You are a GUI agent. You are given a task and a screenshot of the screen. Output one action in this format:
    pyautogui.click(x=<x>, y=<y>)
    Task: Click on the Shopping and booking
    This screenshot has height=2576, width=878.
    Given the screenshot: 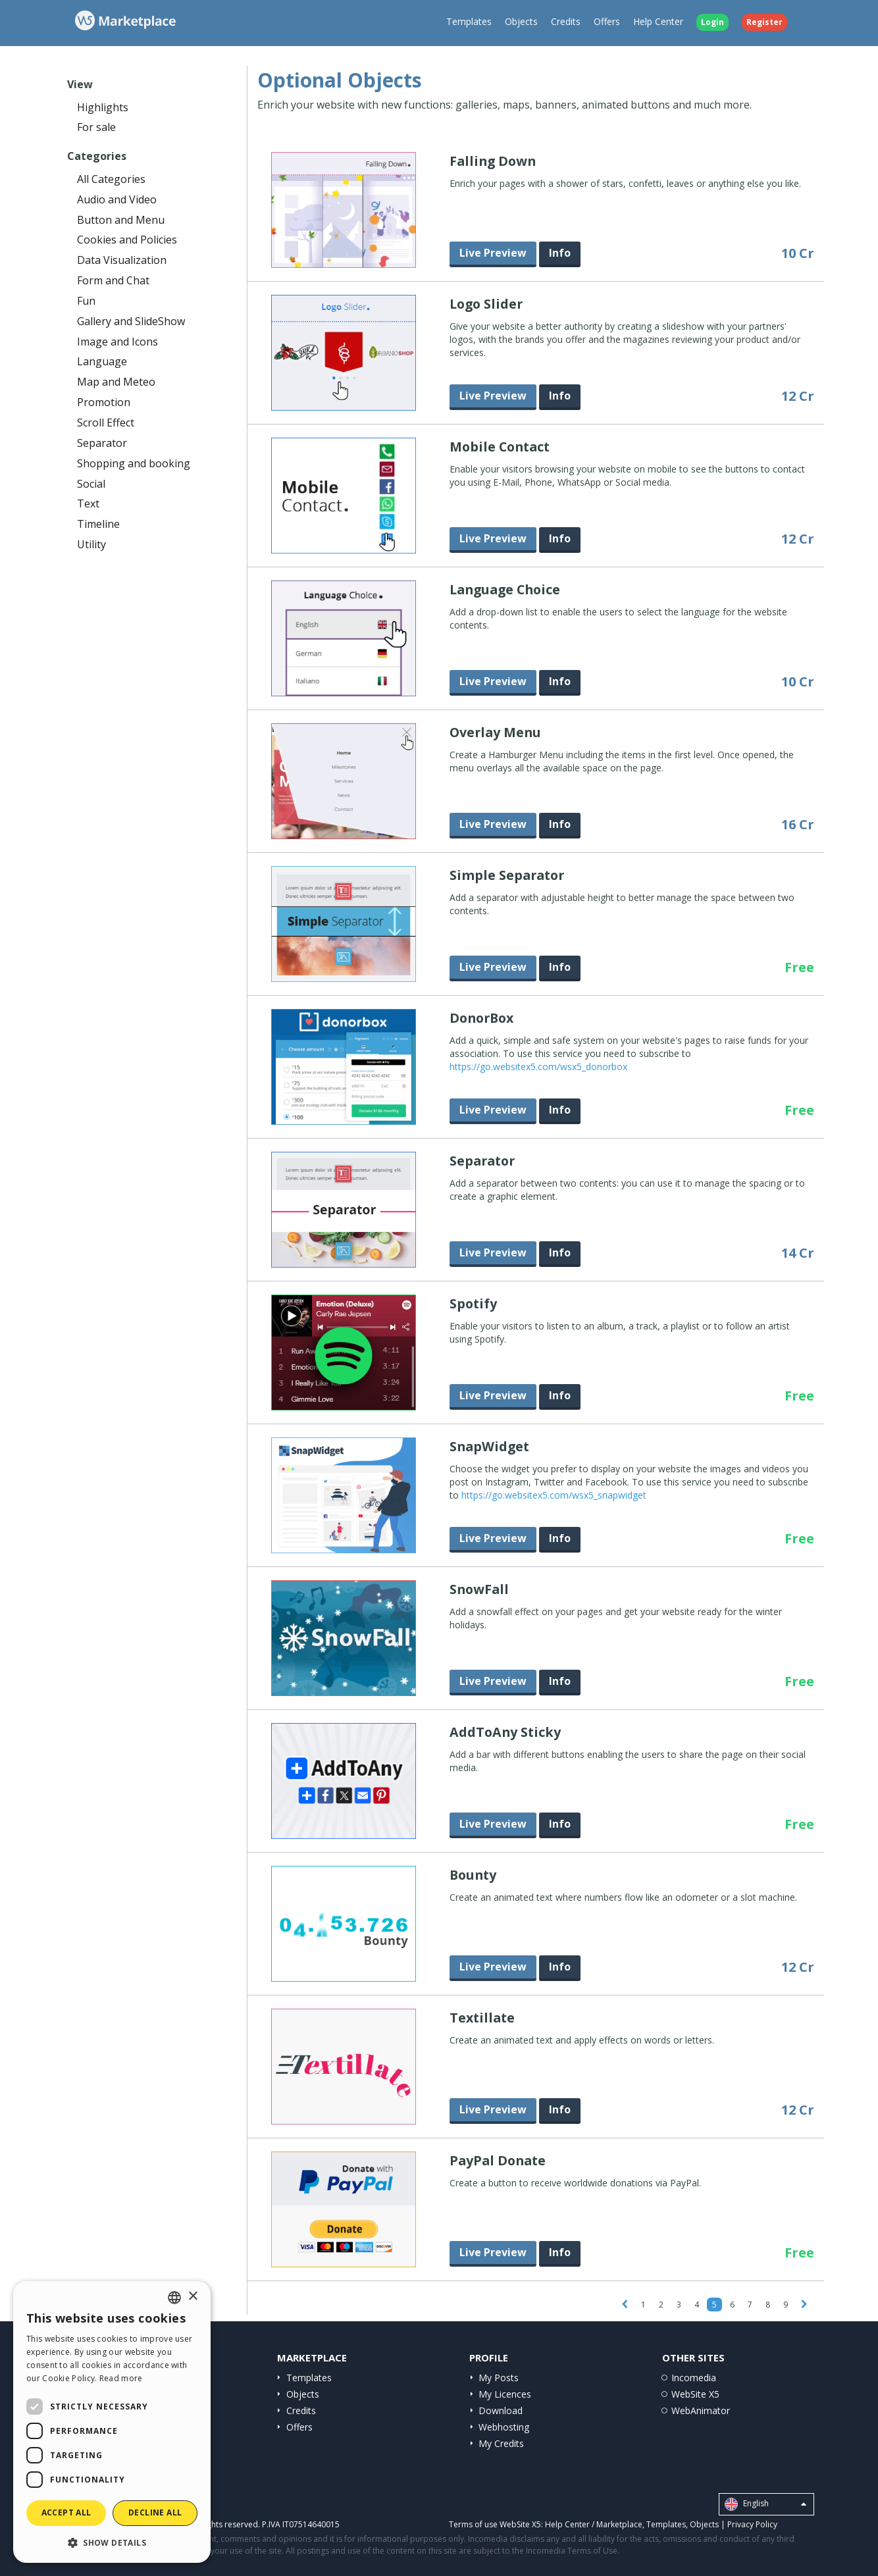 What is the action you would take?
    pyautogui.click(x=133, y=463)
    